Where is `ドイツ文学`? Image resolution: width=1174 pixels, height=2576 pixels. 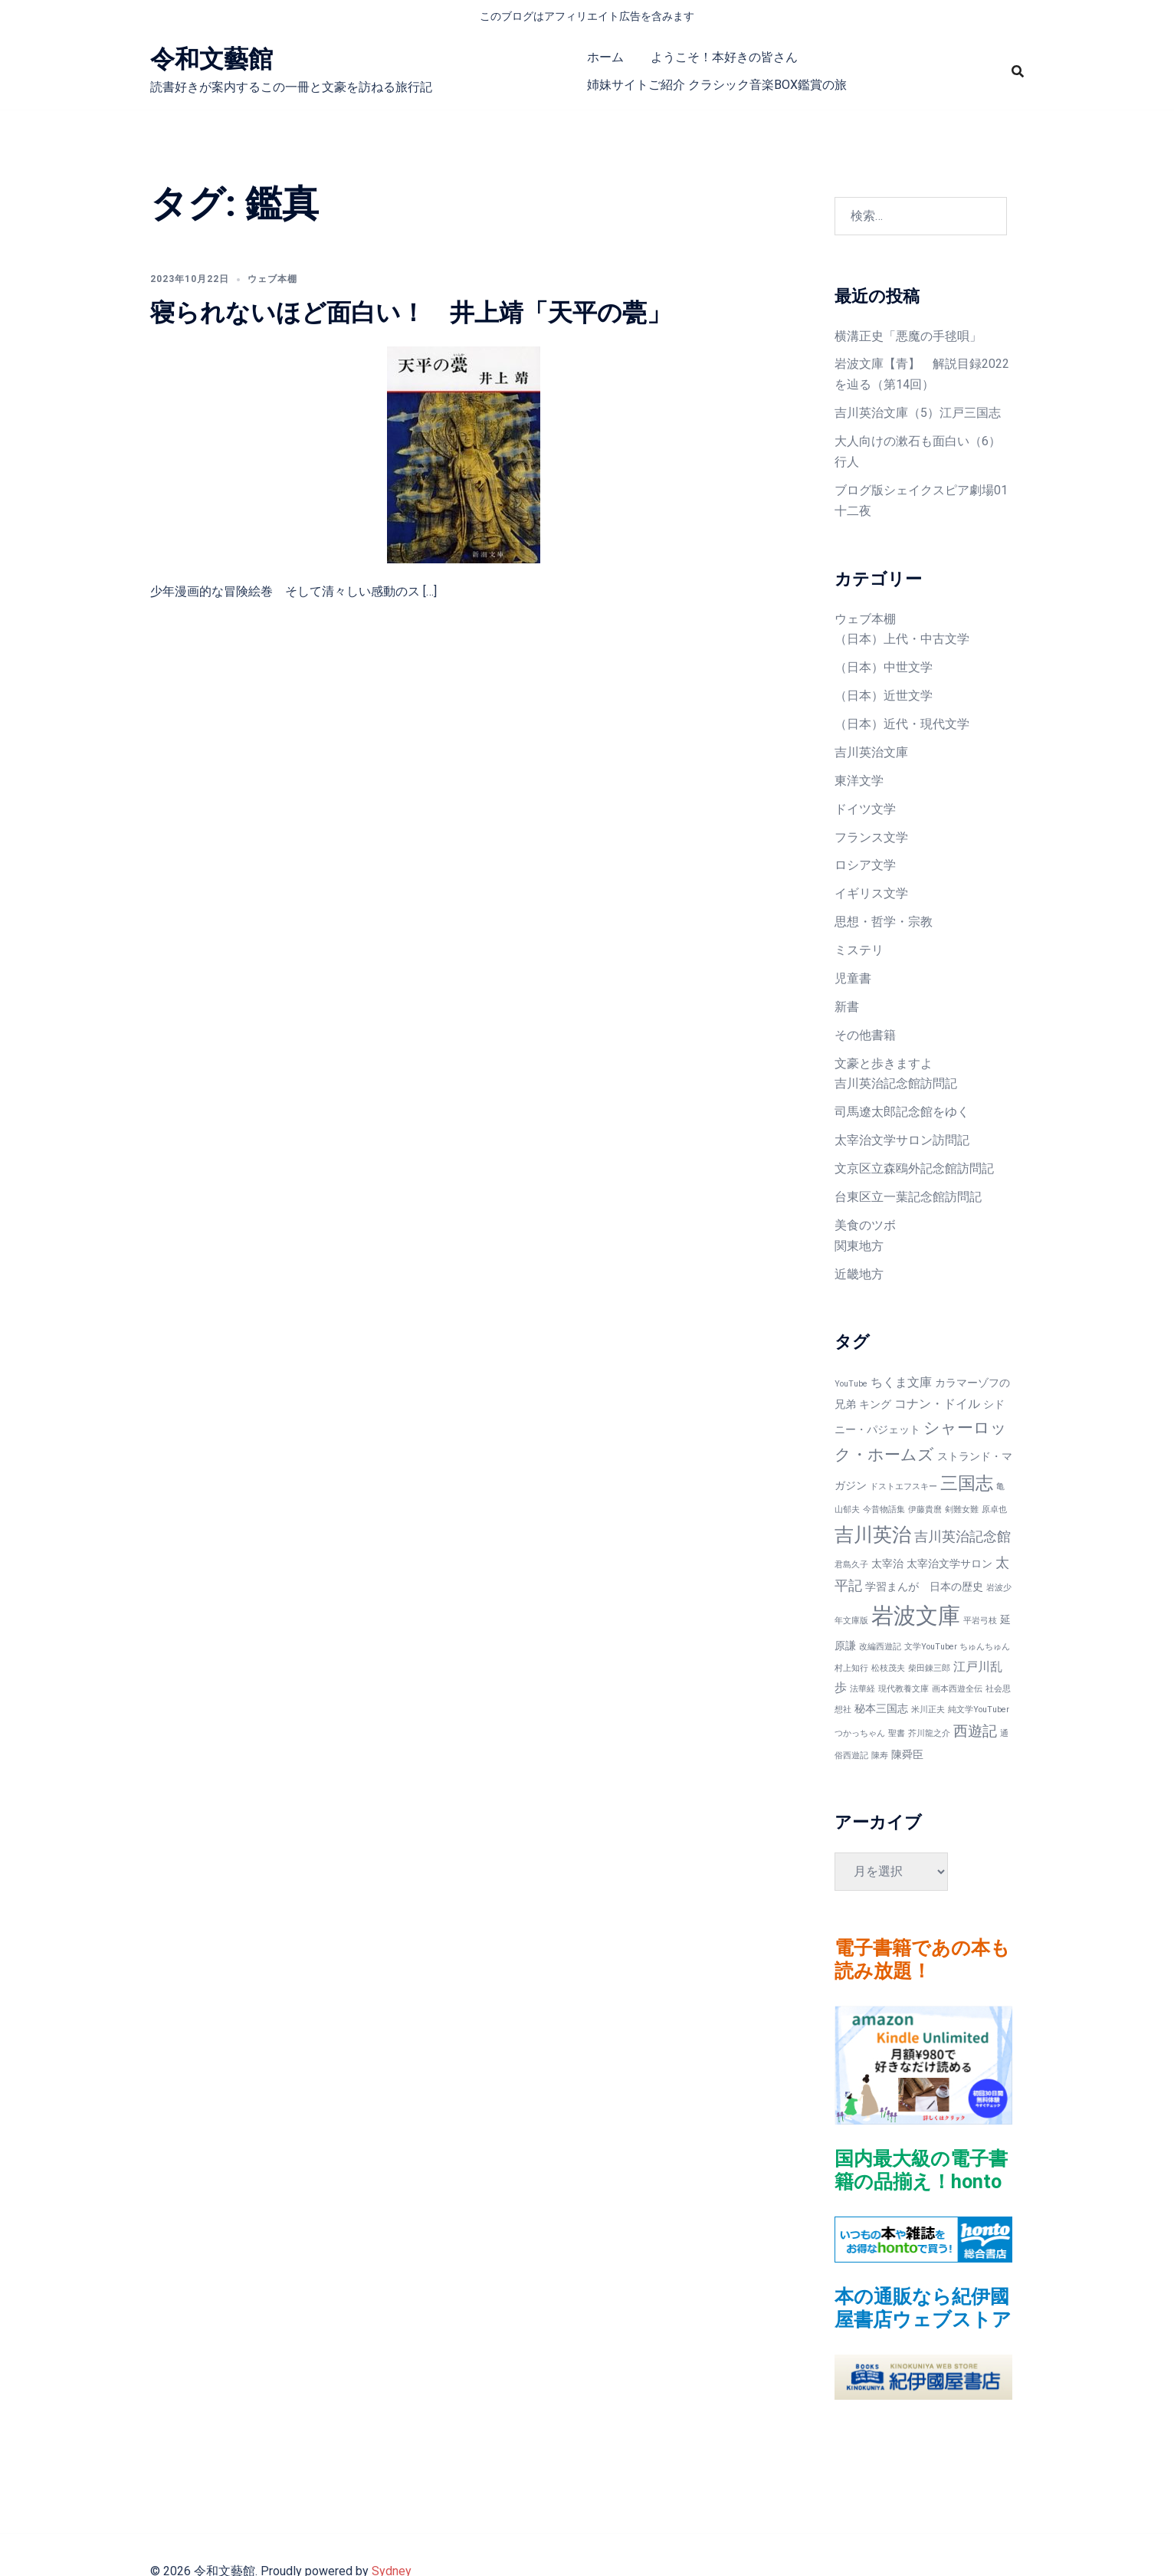 ドイツ文学 is located at coordinates (865, 809).